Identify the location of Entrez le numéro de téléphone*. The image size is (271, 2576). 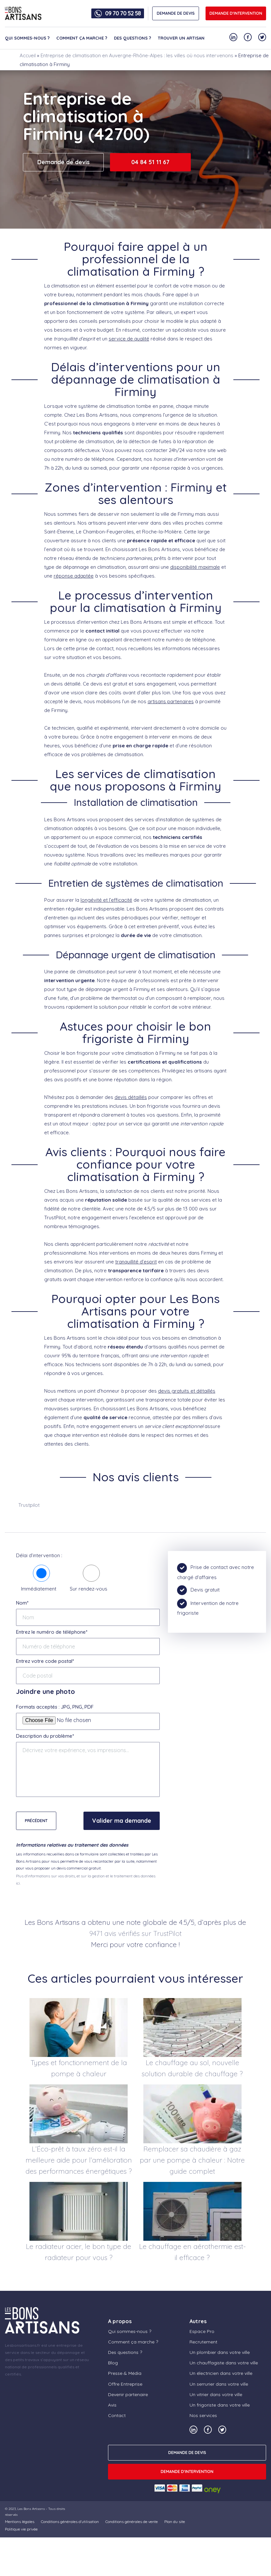
(51, 1632).